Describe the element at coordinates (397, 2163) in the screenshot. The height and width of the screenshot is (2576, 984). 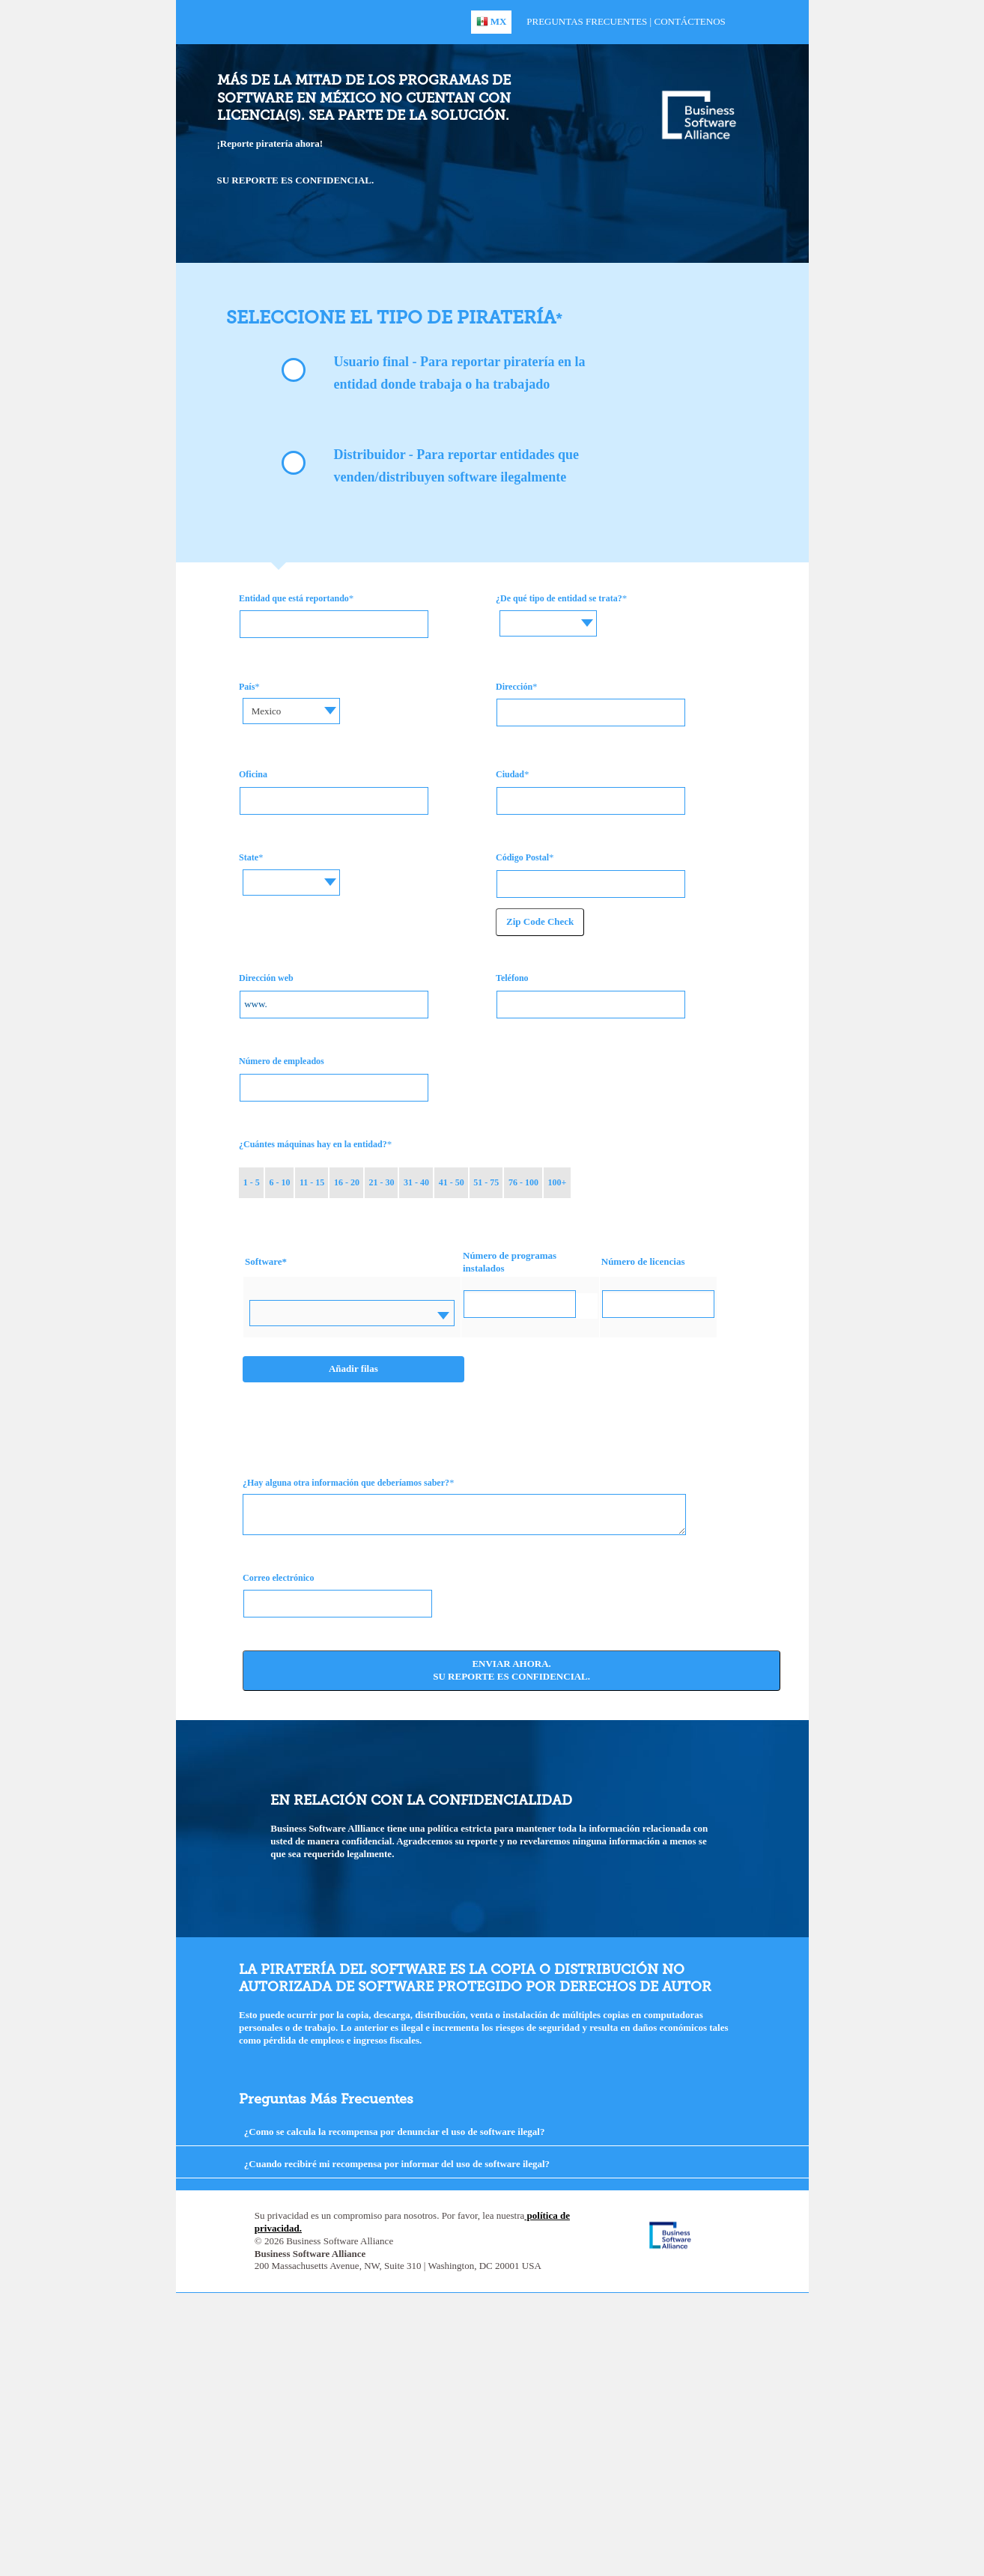
I see `¿Cuando recibiré mi recompensa por informar del uso de software ilegal?` at that location.